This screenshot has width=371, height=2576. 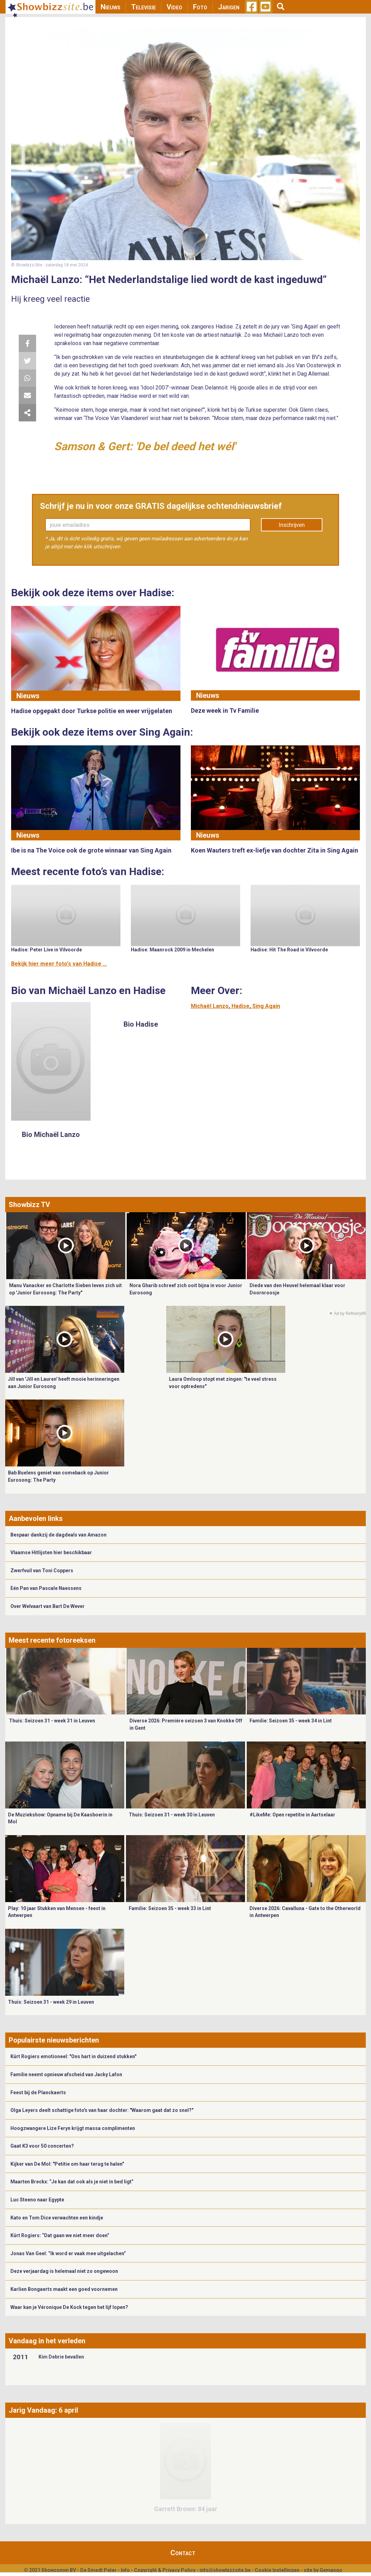 What do you see at coordinates (289, 949) in the screenshot?
I see `Hadise: Hit The Road in Vilvoorde` at bounding box center [289, 949].